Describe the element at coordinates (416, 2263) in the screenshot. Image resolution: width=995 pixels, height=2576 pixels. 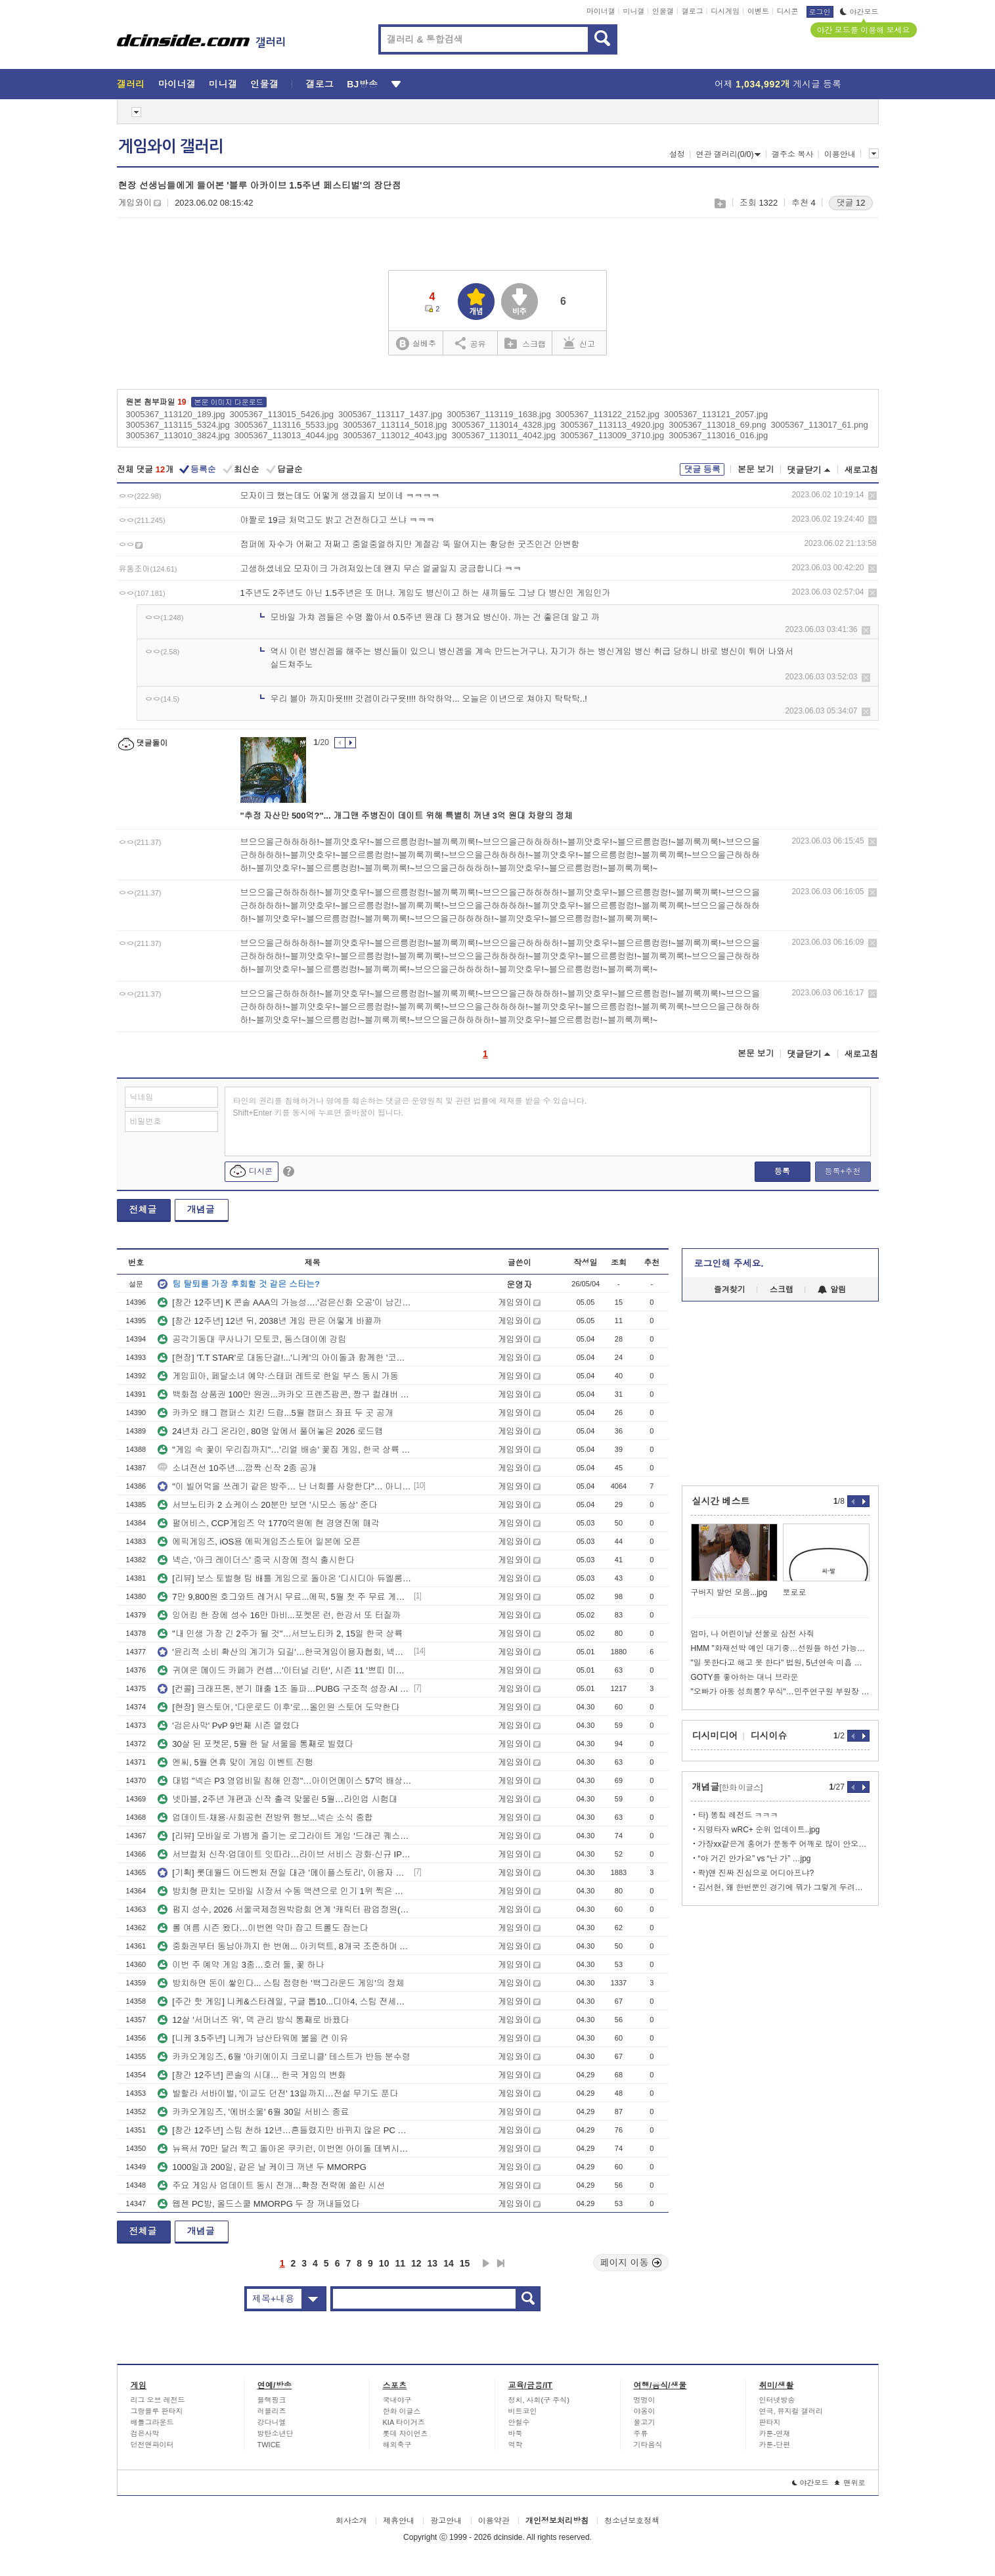
I see `12` at that location.